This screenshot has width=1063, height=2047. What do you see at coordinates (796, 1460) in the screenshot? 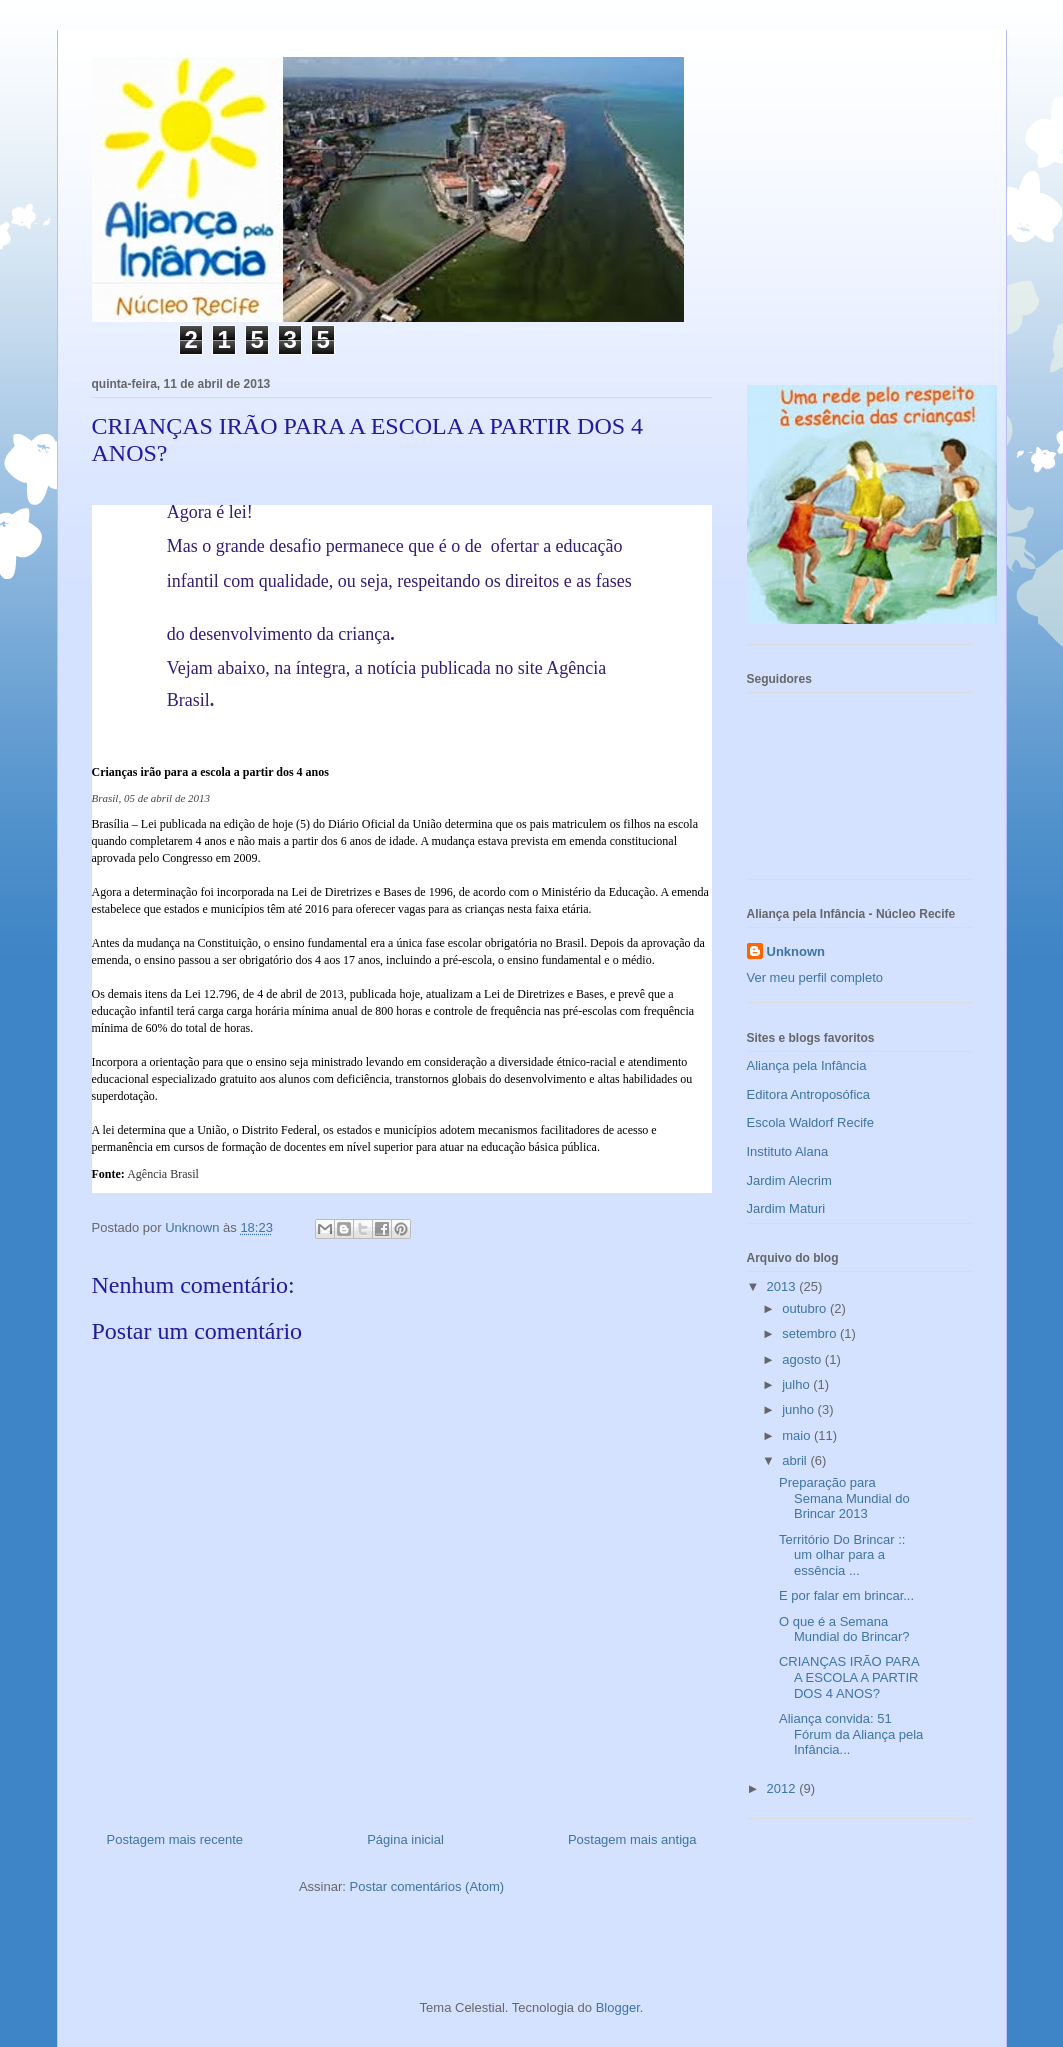
I see `abril` at bounding box center [796, 1460].